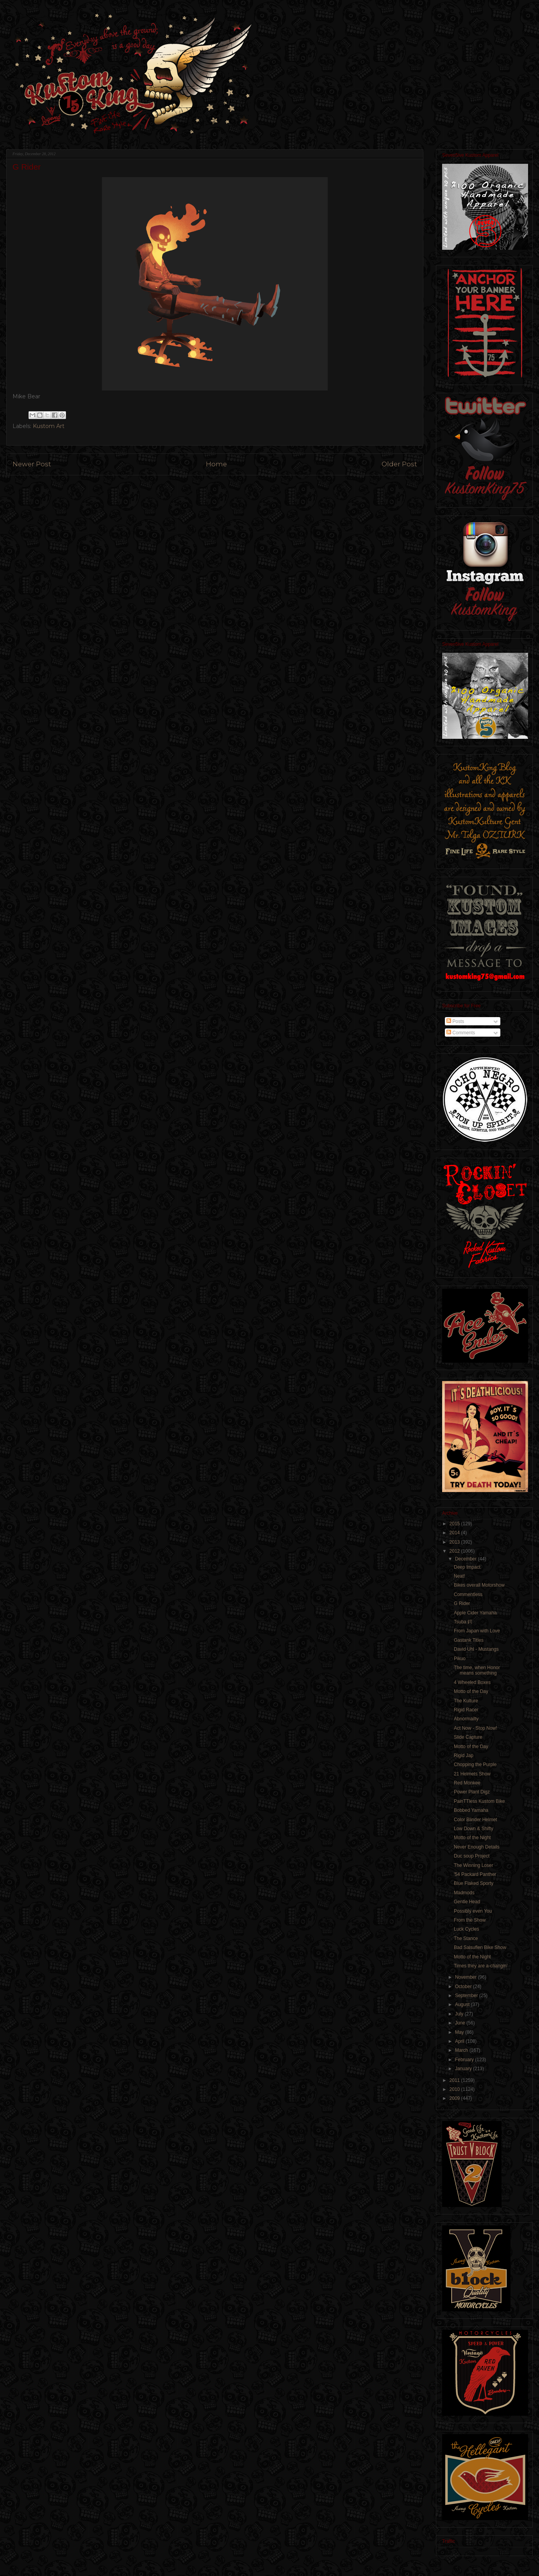  Describe the element at coordinates (460, 2014) in the screenshot. I see `July` at that location.